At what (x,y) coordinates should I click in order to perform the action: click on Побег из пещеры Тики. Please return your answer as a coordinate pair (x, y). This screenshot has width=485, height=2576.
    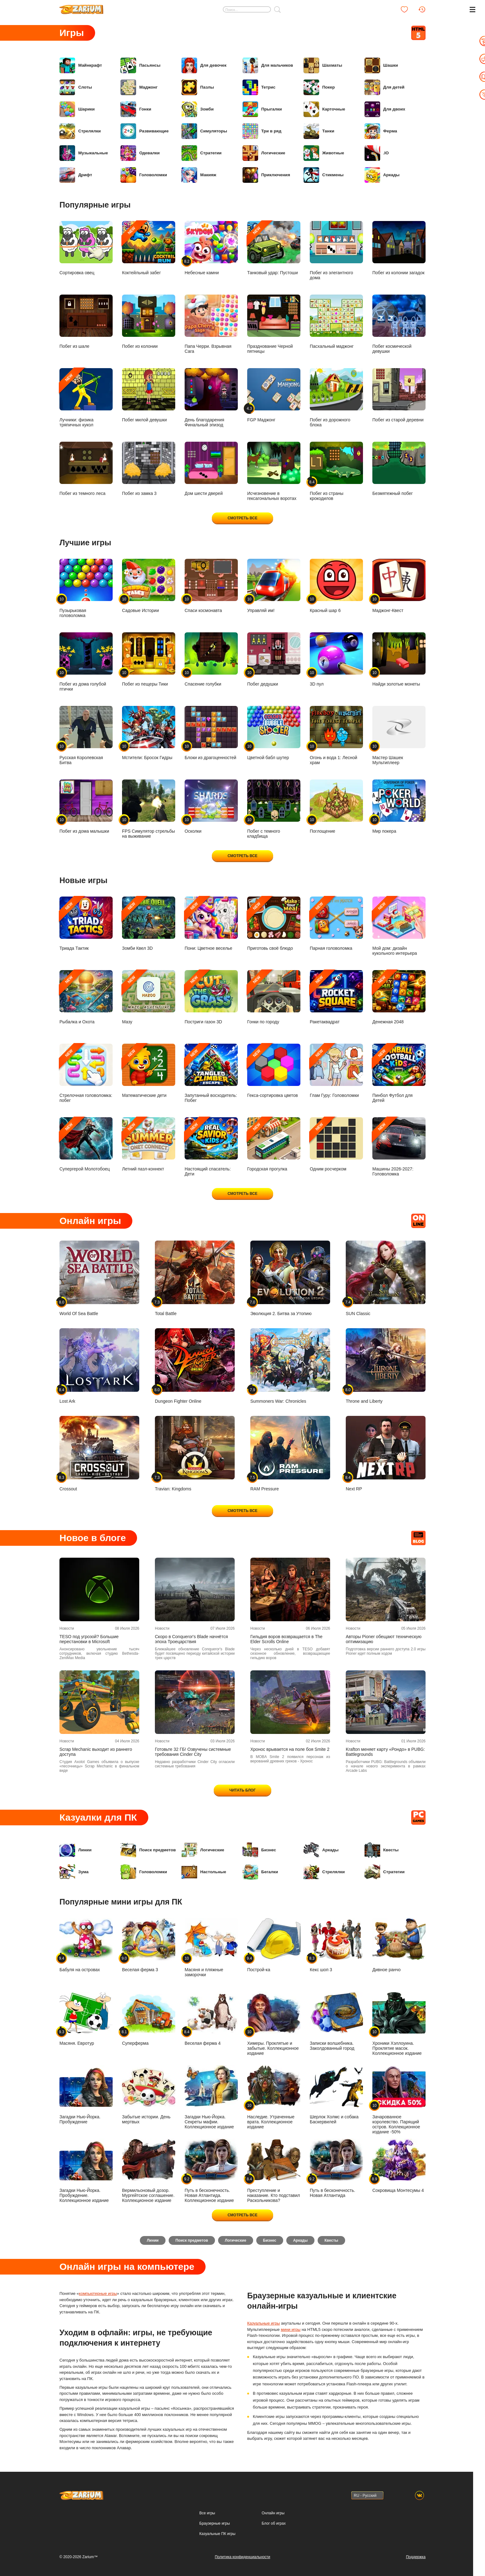
    Looking at the image, I should click on (148, 659).